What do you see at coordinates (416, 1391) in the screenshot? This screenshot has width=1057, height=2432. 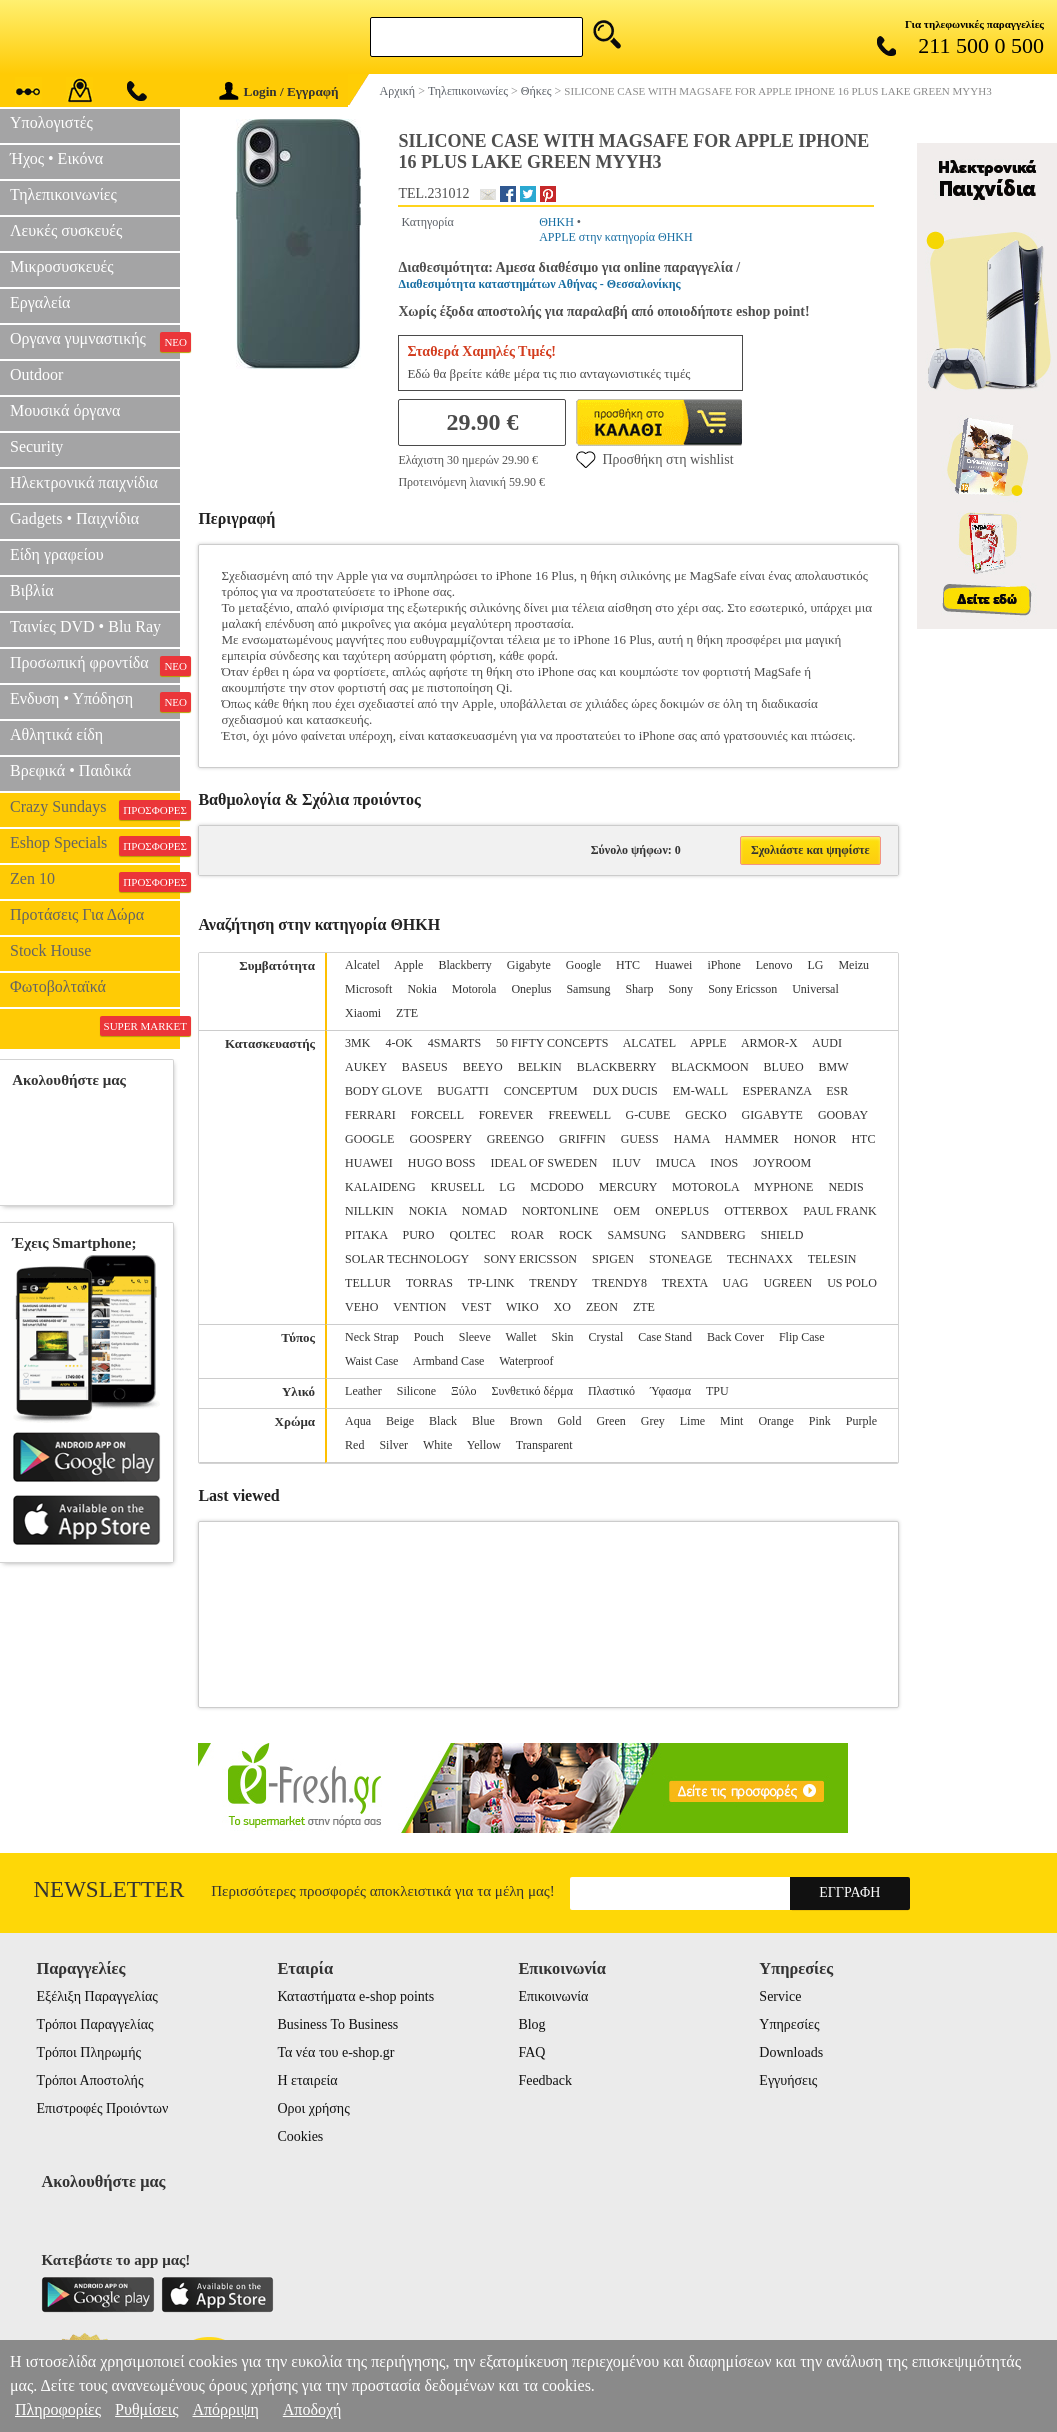 I see `Silicone` at bounding box center [416, 1391].